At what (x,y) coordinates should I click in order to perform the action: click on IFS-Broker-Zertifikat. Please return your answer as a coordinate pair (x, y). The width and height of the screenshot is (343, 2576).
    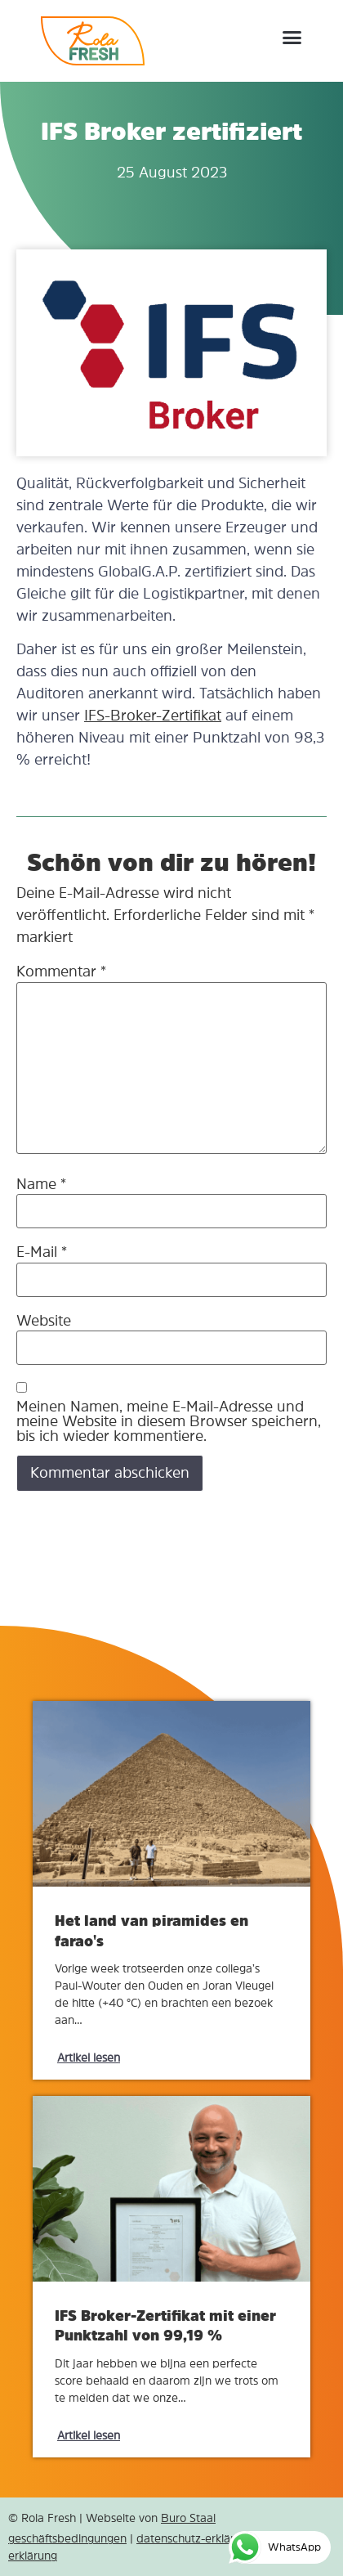
    Looking at the image, I should click on (152, 715).